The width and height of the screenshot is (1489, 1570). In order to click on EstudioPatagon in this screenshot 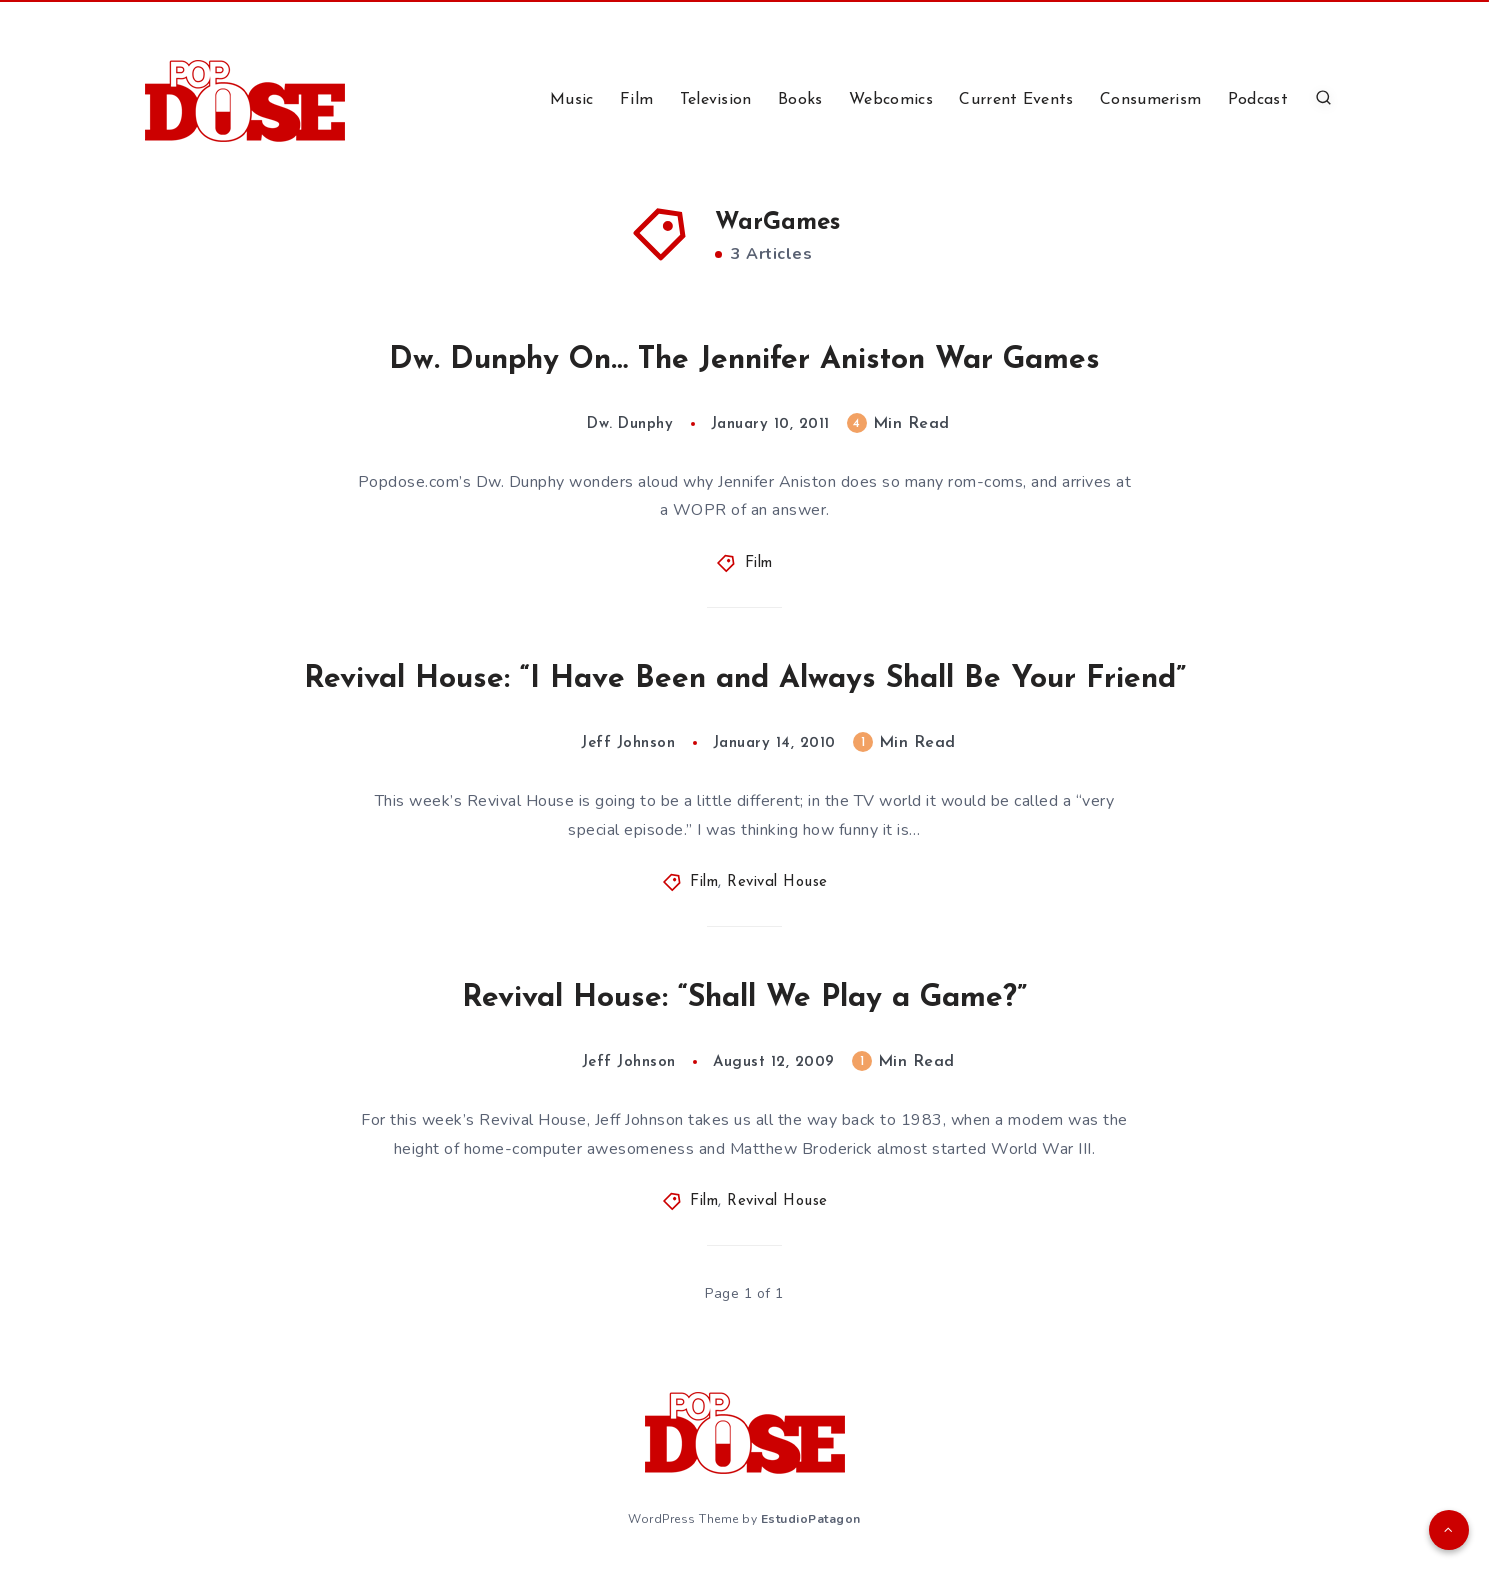, I will do `click(811, 1519)`.